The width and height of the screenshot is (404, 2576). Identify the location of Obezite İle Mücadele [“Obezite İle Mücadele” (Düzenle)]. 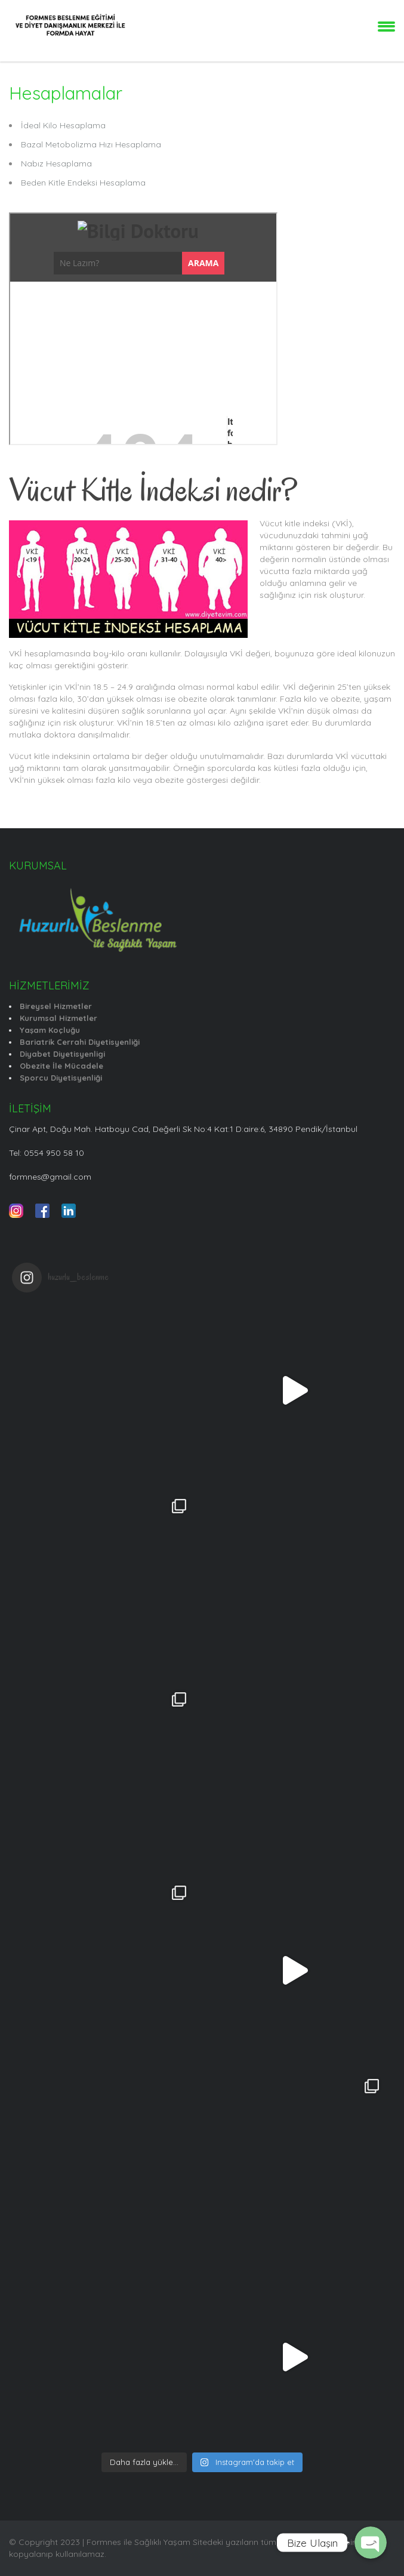
(61, 1065).